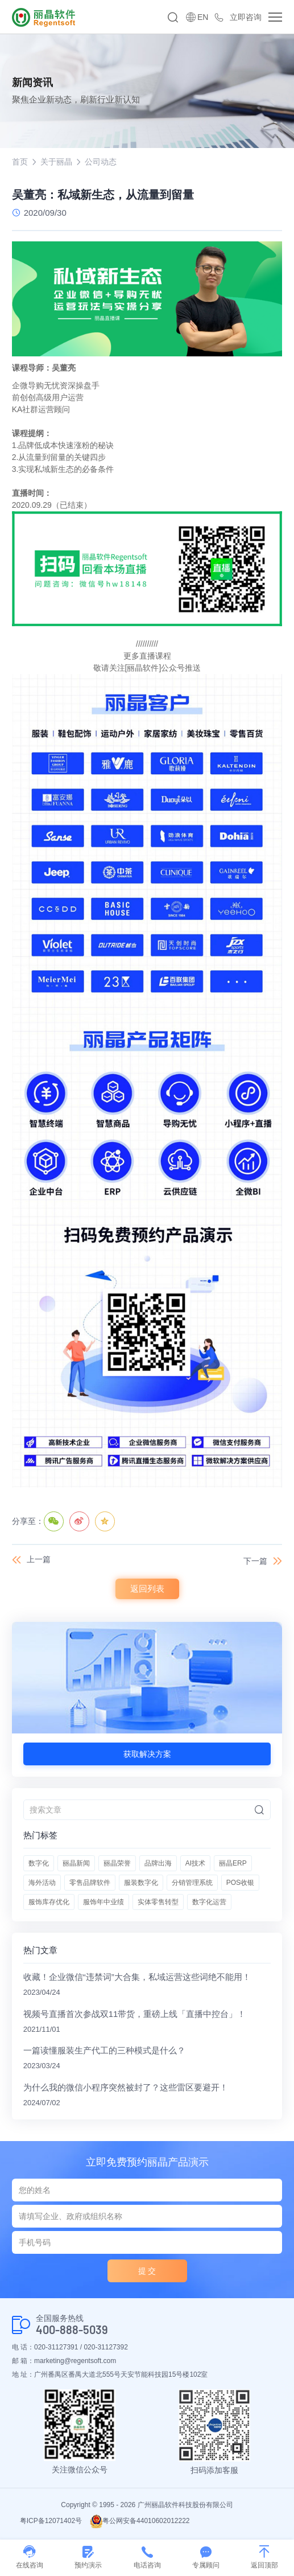  I want to click on 服装数字化, so click(141, 1883).